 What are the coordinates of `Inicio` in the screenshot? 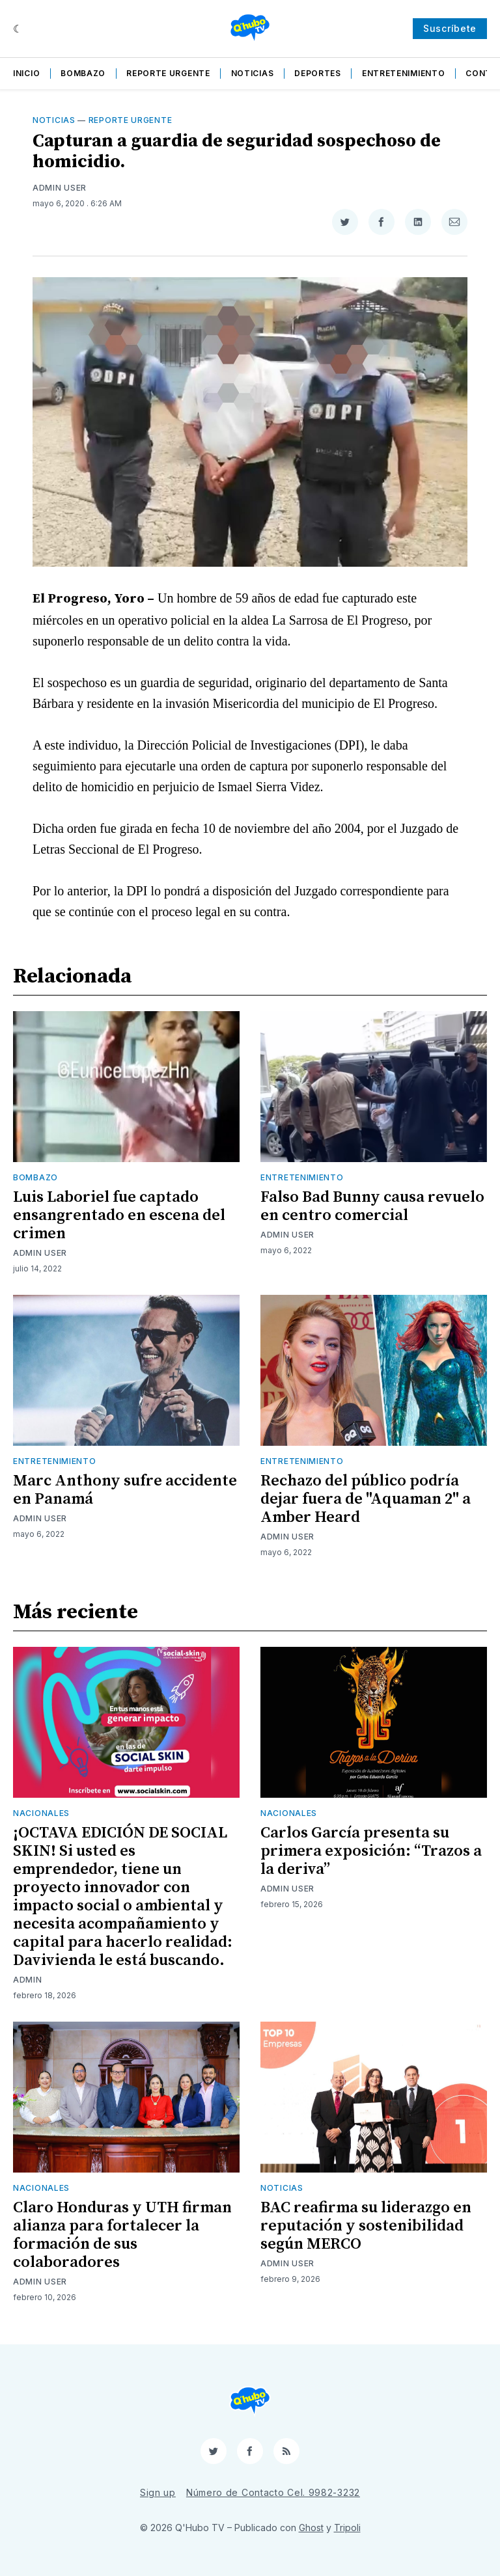 It's located at (26, 73).